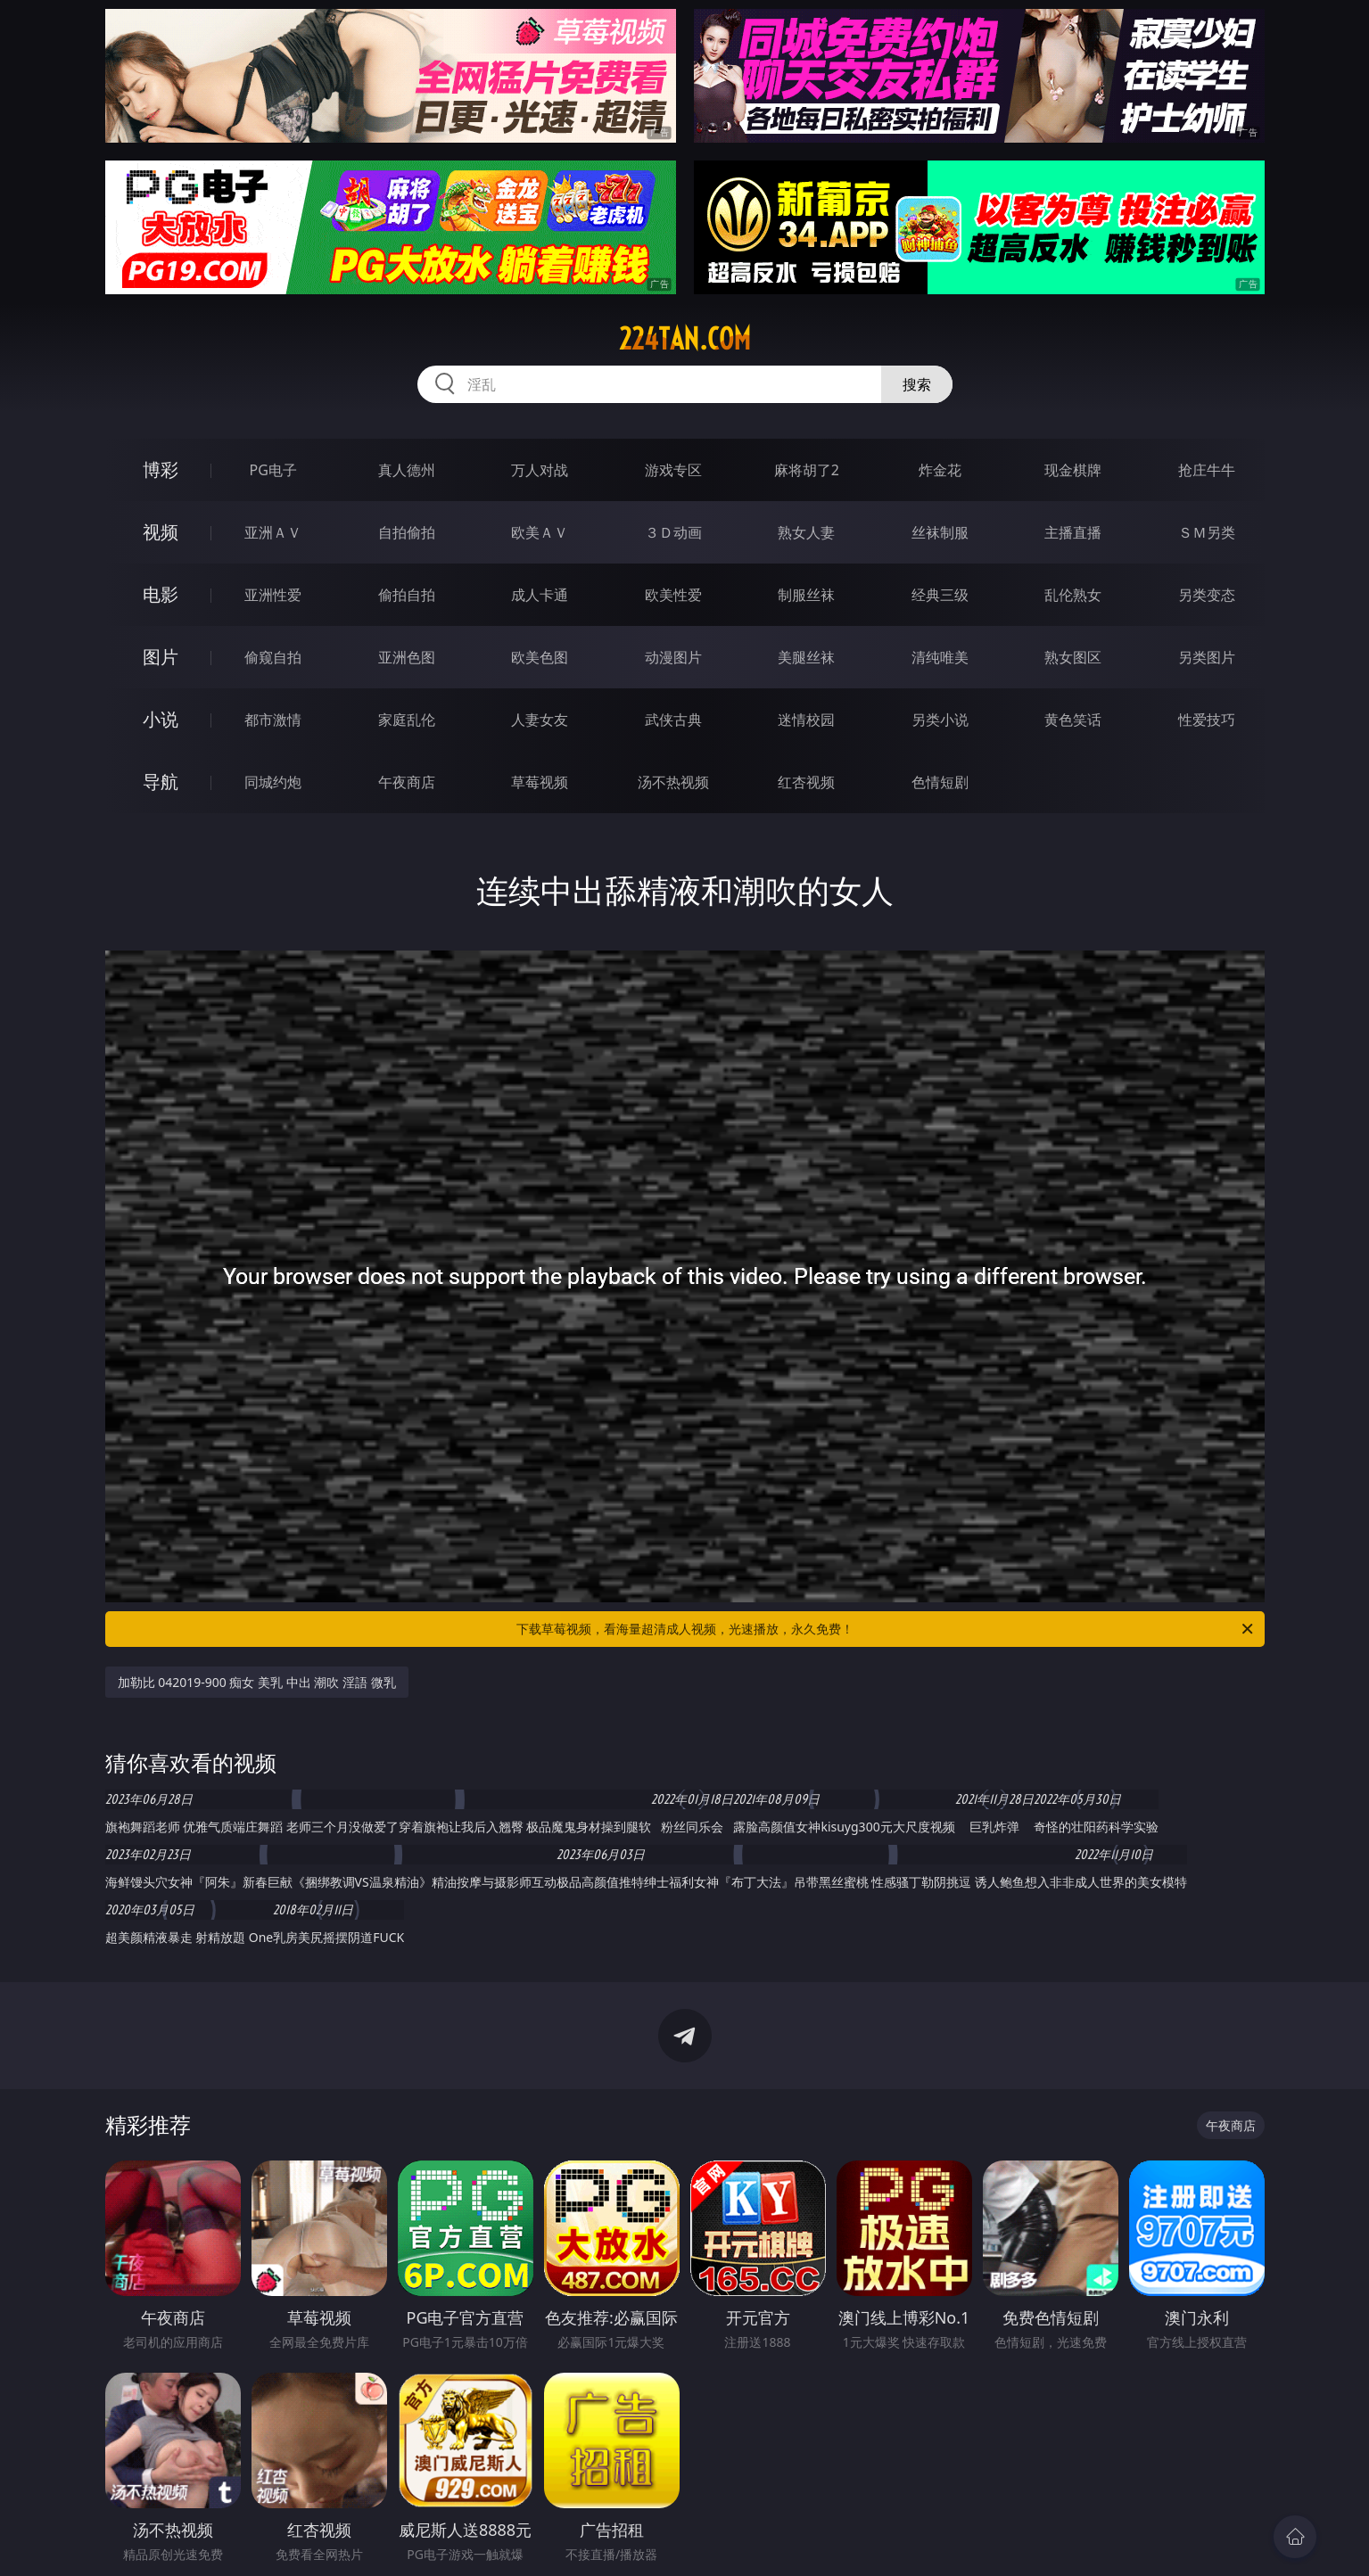  What do you see at coordinates (673, 657) in the screenshot?
I see `动漫图片` at bounding box center [673, 657].